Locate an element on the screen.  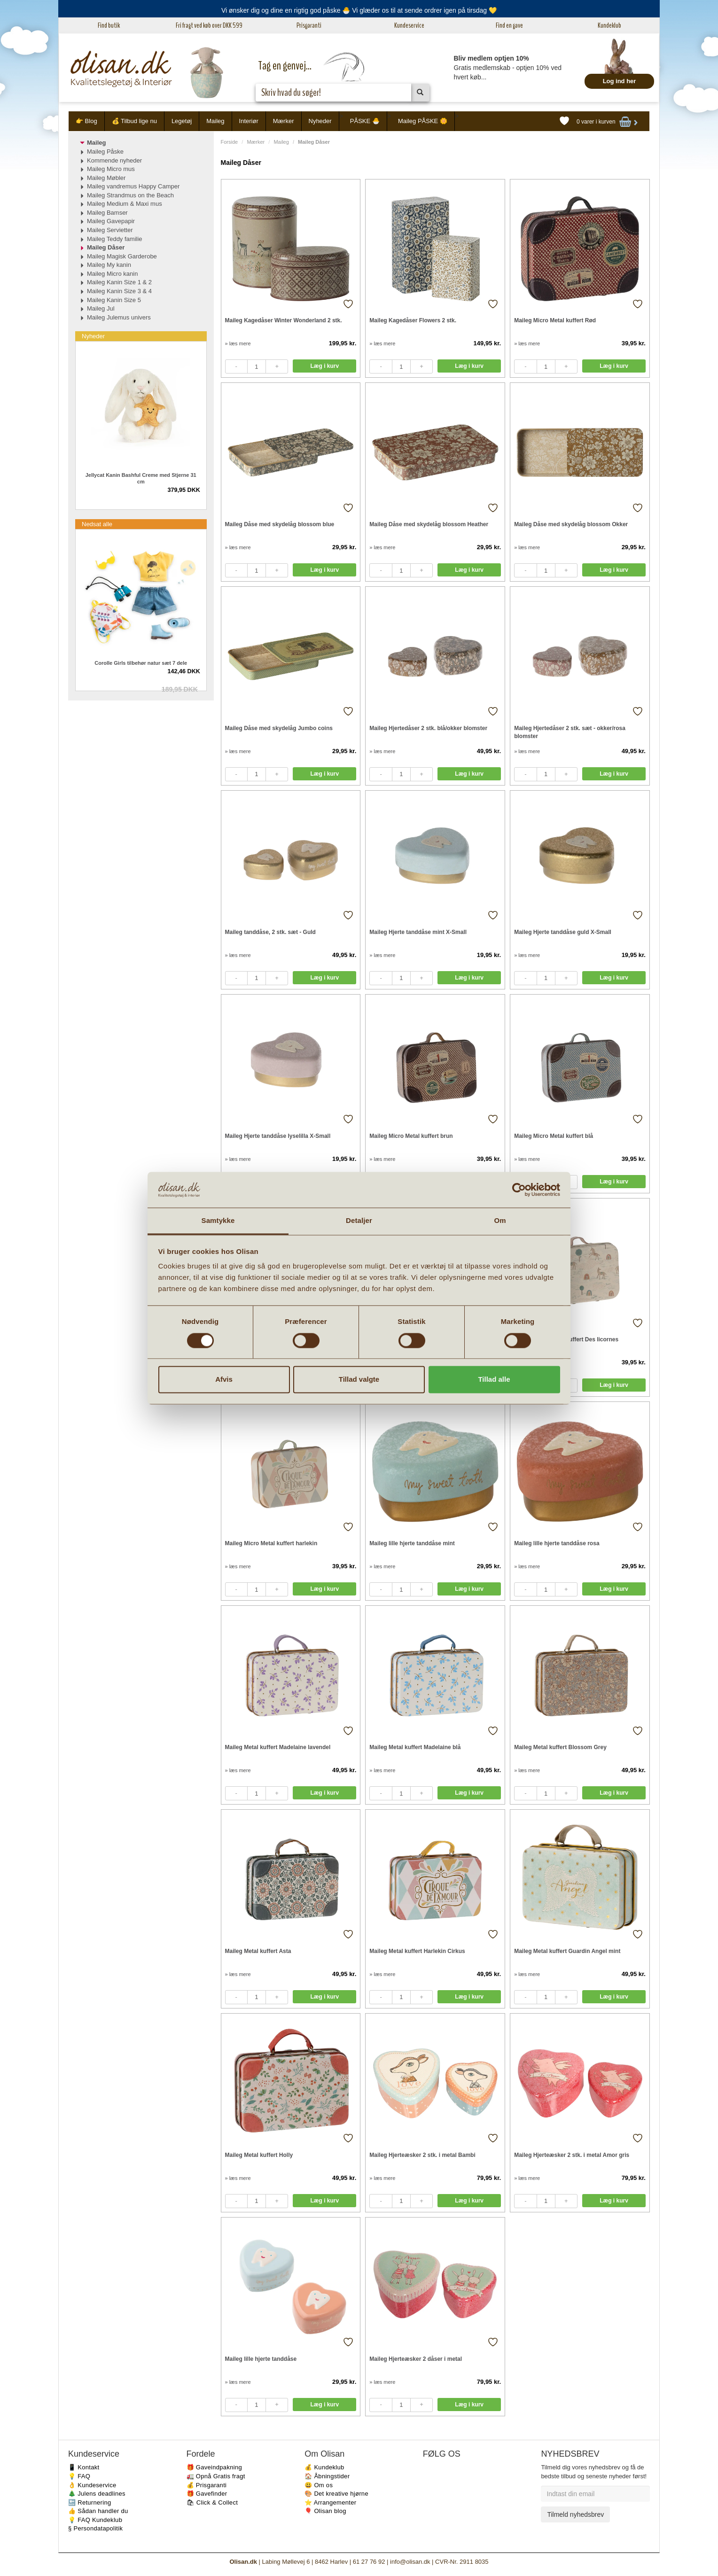
Maileg Metal kuffert Madelaine blå is located at coordinates (414, 1747).